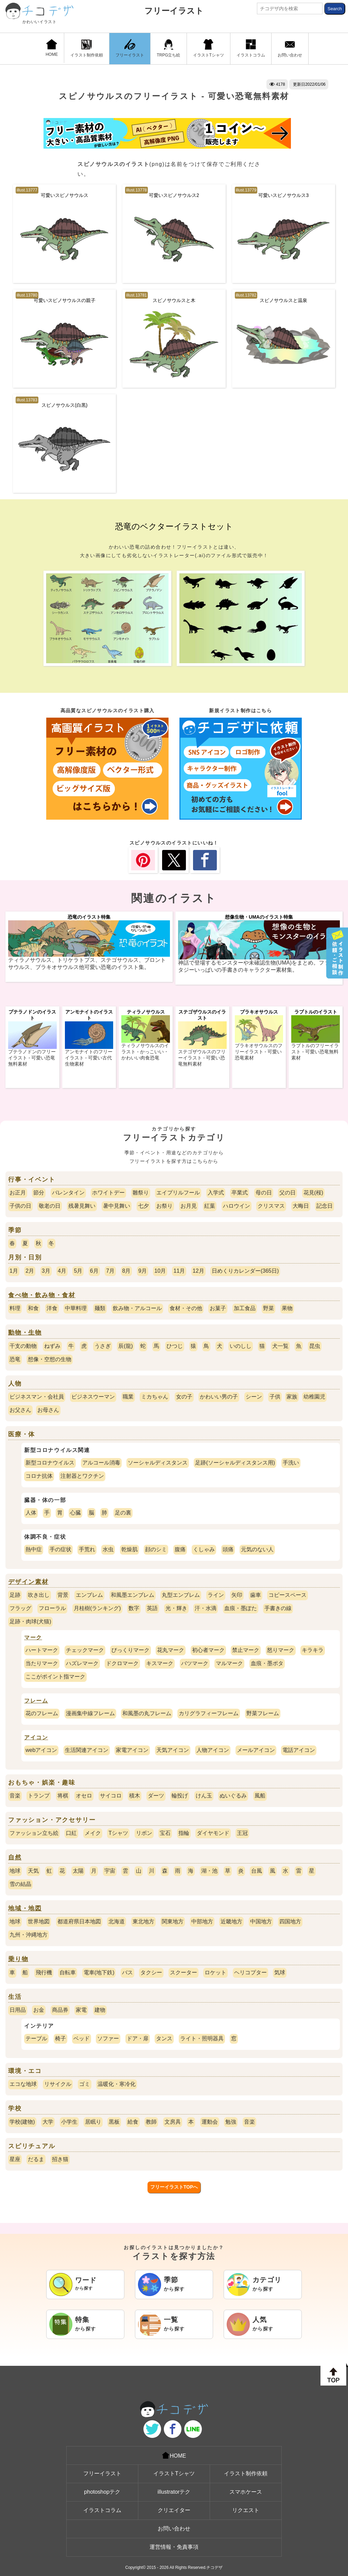 This screenshot has height=2576, width=348. Describe the element at coordinates (110, 1271) in the screenshot. I see `7月` at that location.